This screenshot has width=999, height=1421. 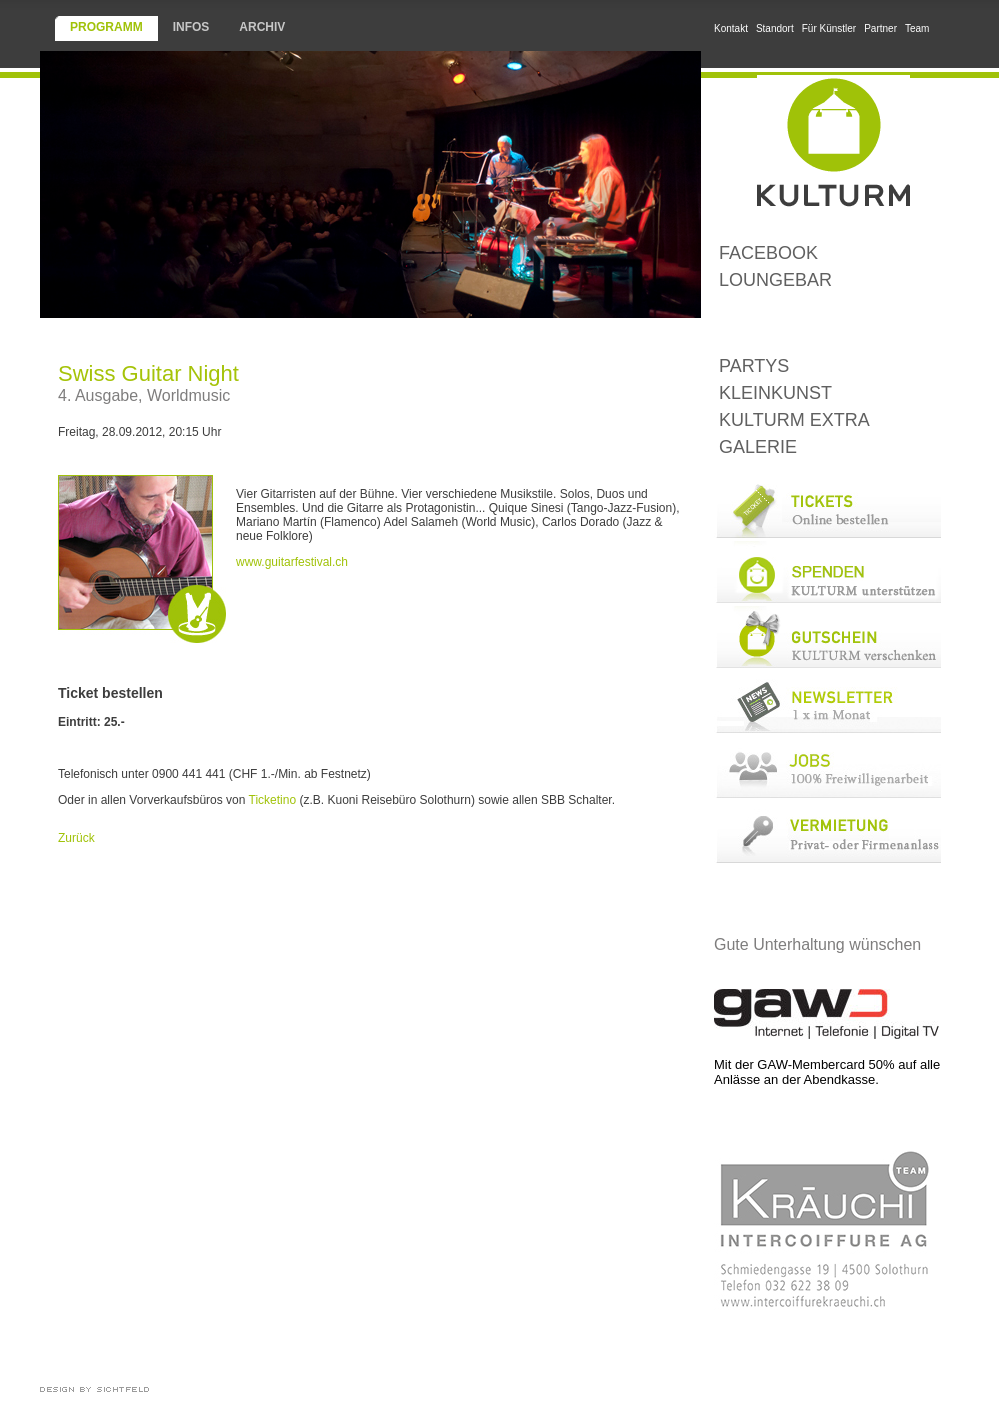 What do you see at coordinates (880, 28) in the screenshot?
I see `Partner` at bounding box center [880, 28].